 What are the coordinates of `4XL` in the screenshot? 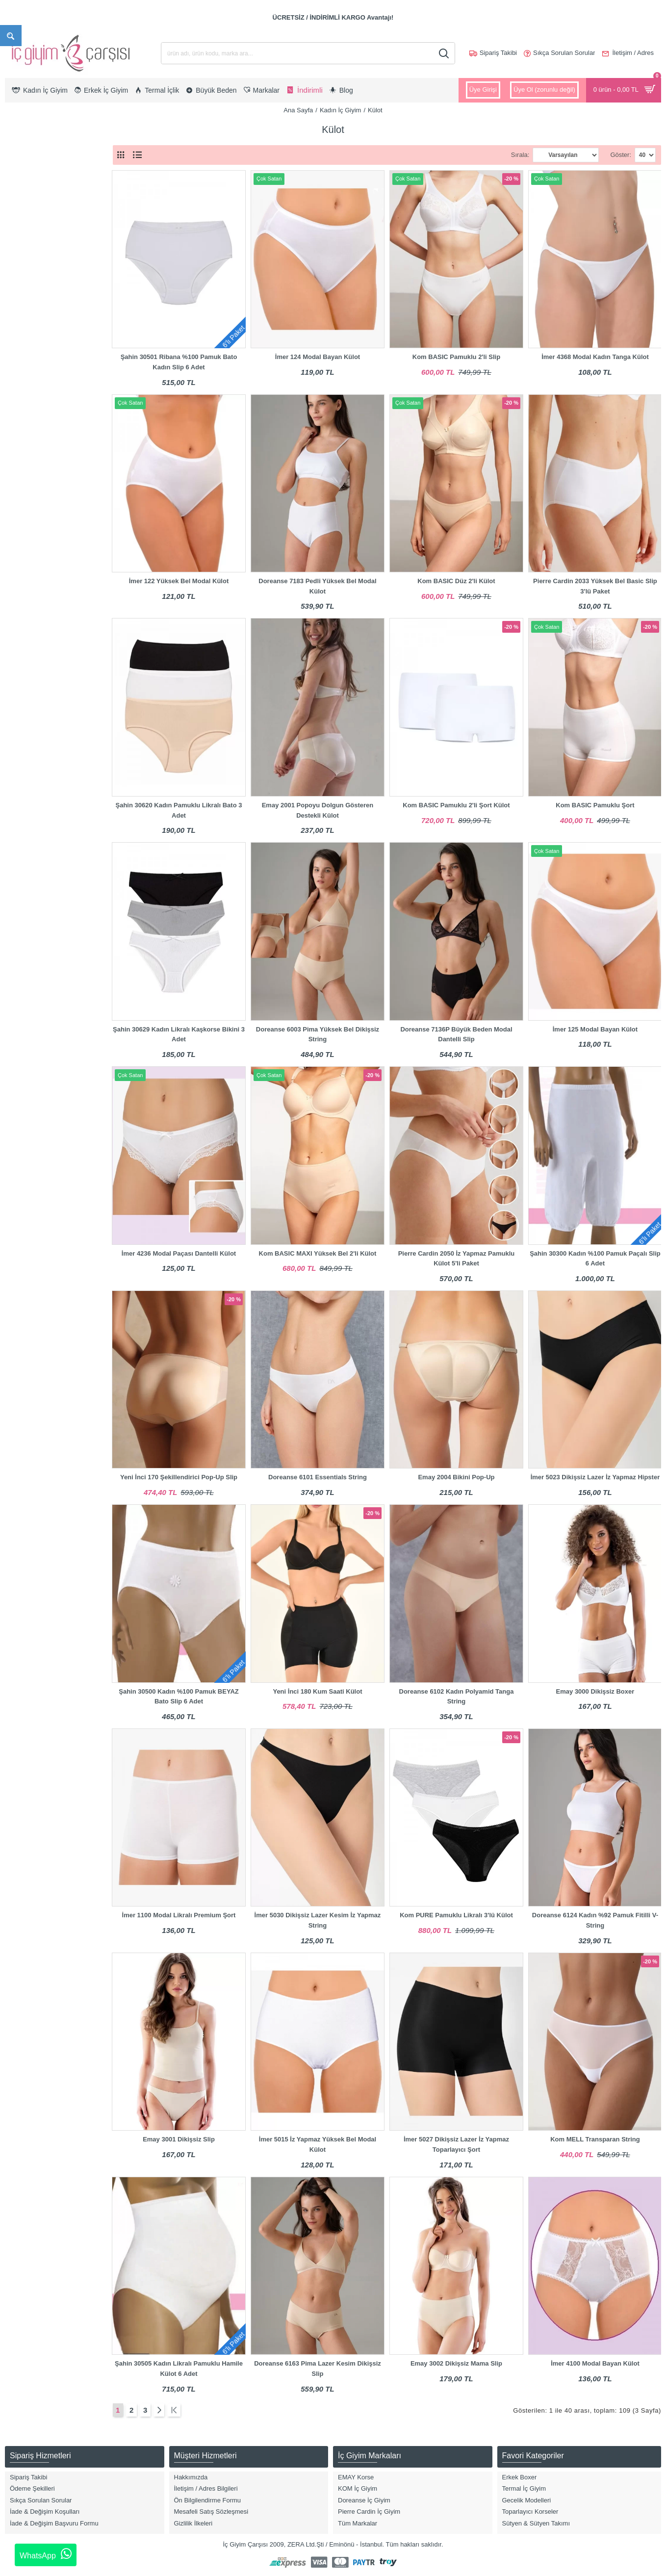 It's located at (23, 325).